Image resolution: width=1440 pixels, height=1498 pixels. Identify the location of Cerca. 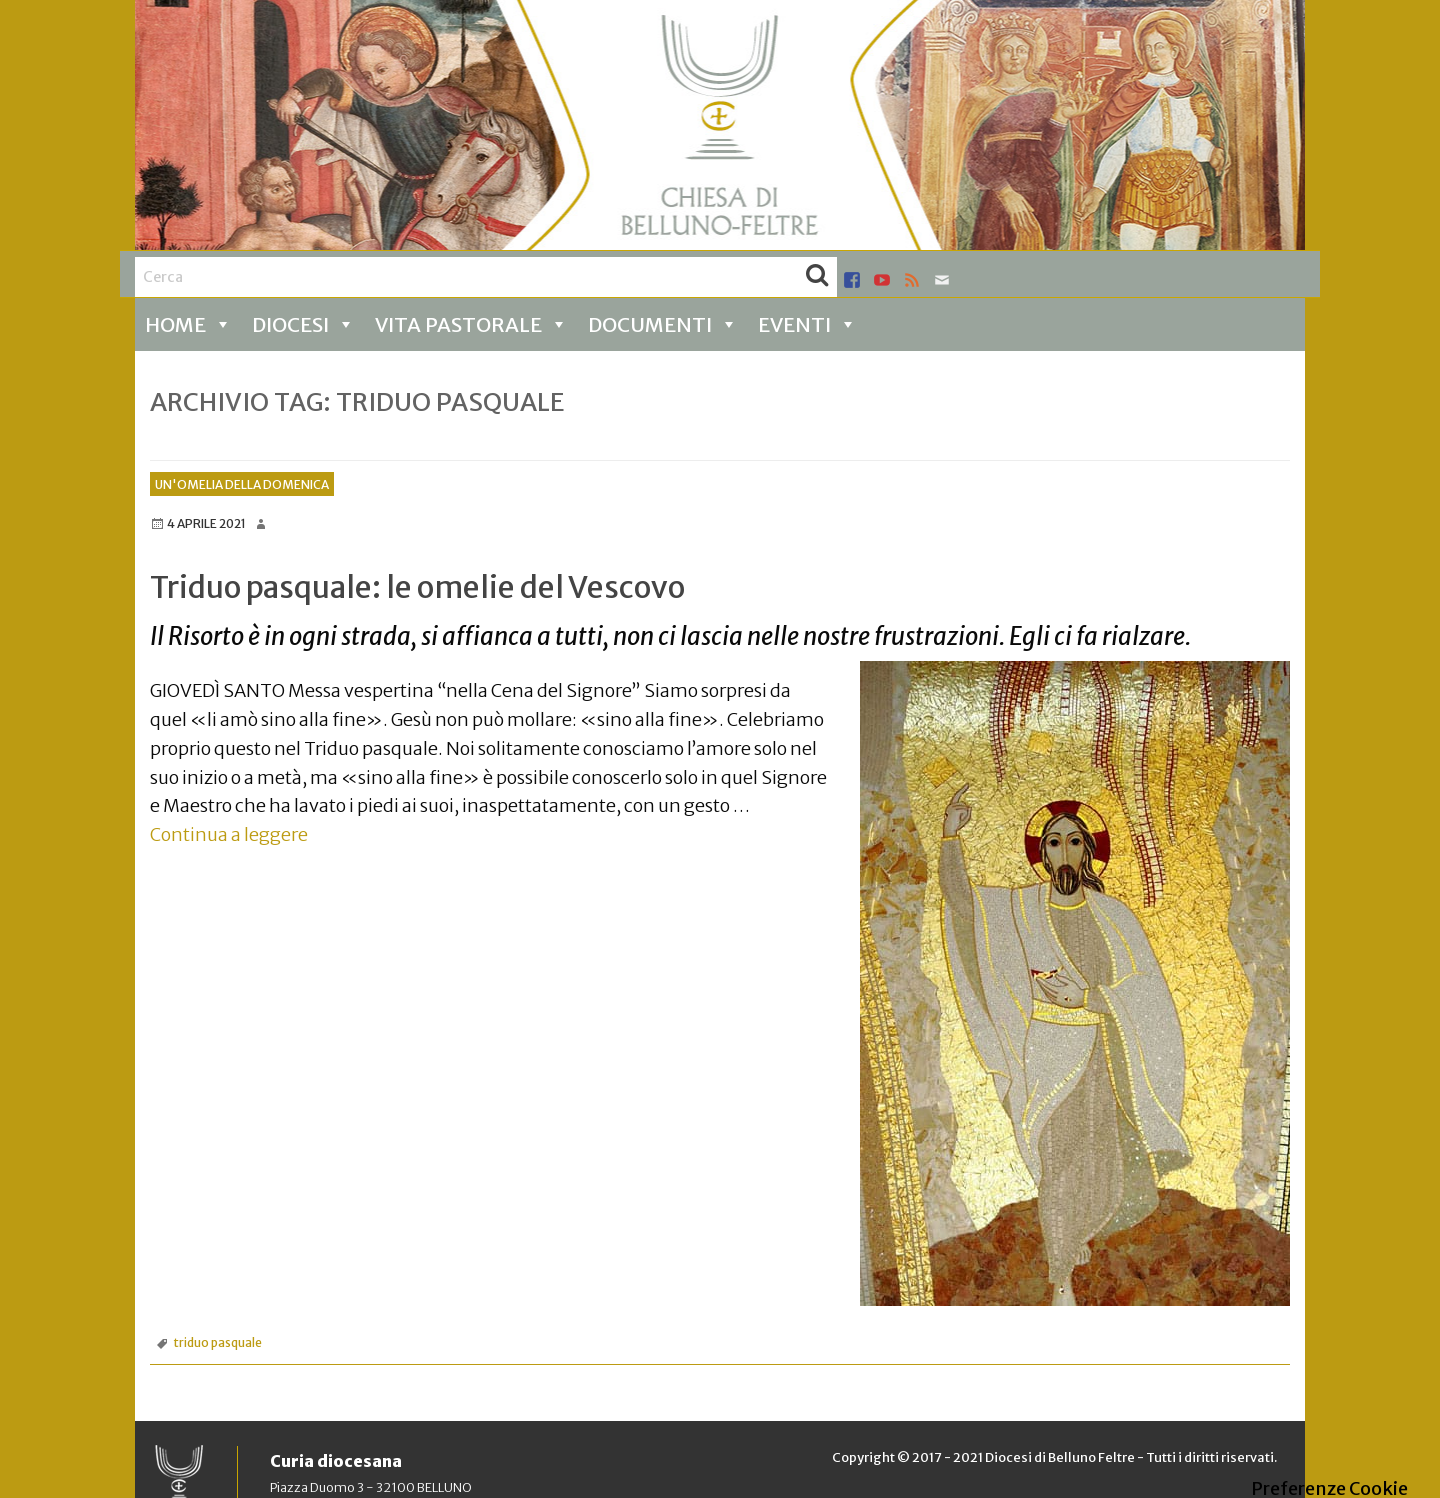
(817, 277).